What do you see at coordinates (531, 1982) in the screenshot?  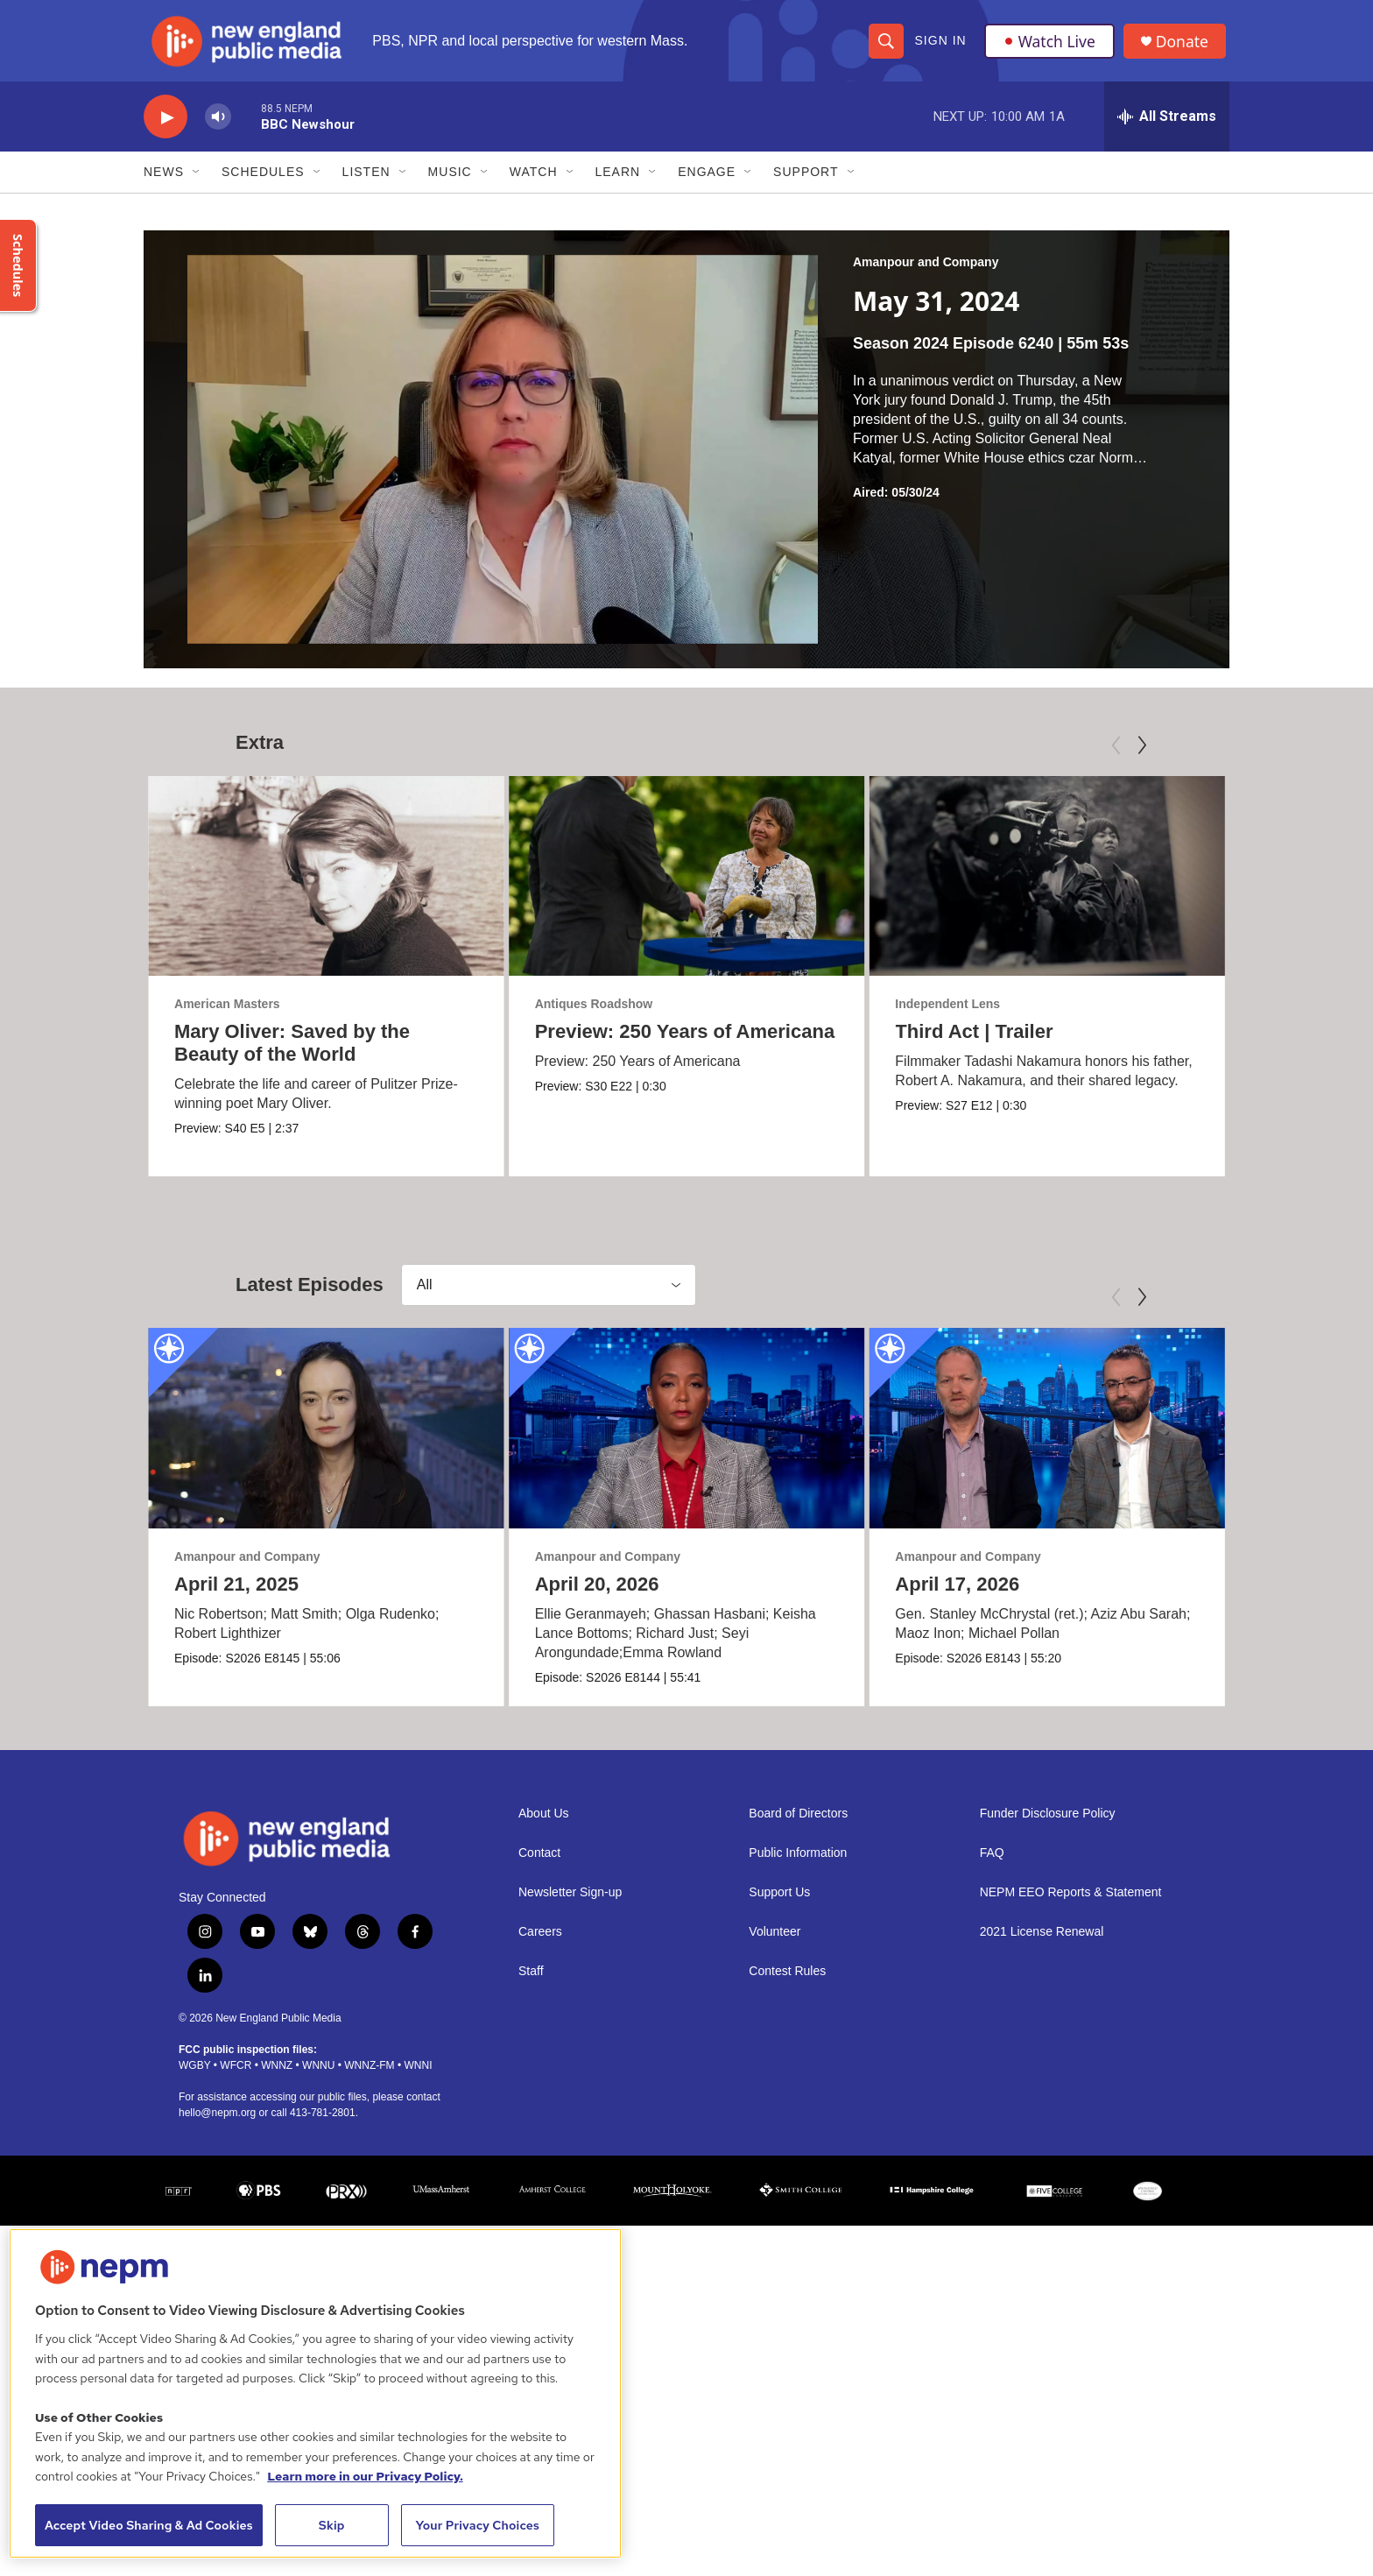 I see `Staff` at bounding box center [531, 1982].